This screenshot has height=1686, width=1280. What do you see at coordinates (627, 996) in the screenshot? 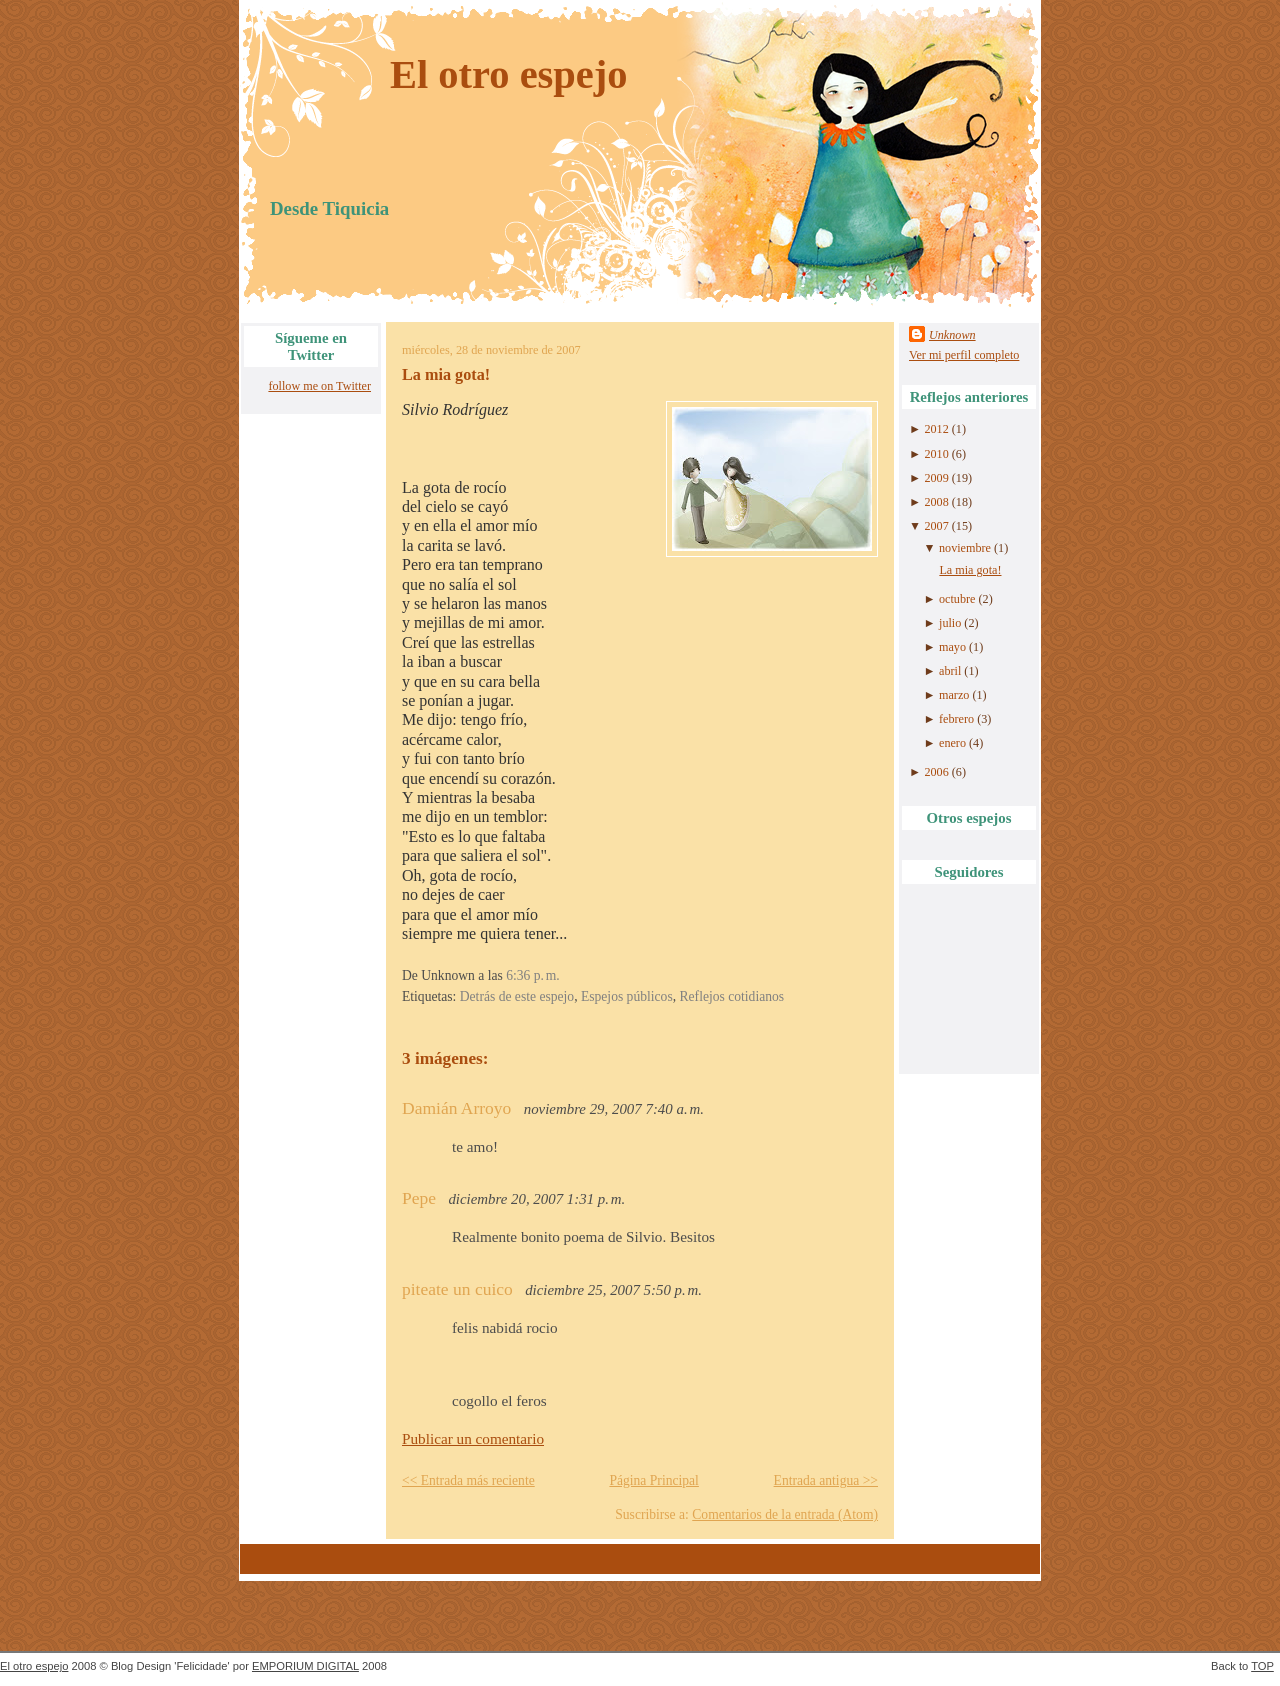
I see `Espejos públicos` at bounding box center [627, 996].